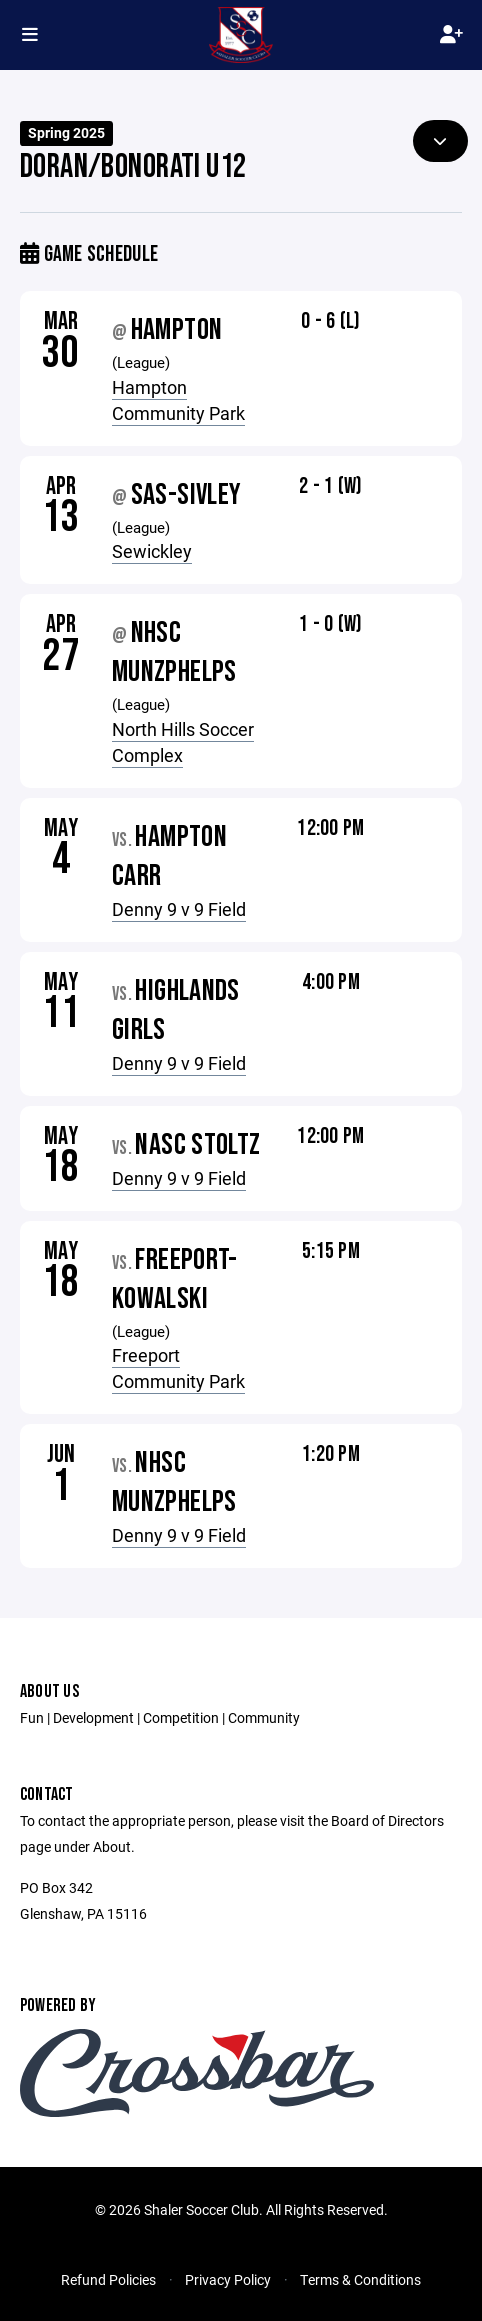 Image resolution: width=482 pixels, height=2321 pixels. I want to click on Hampton Community Park, so click(178, 400).